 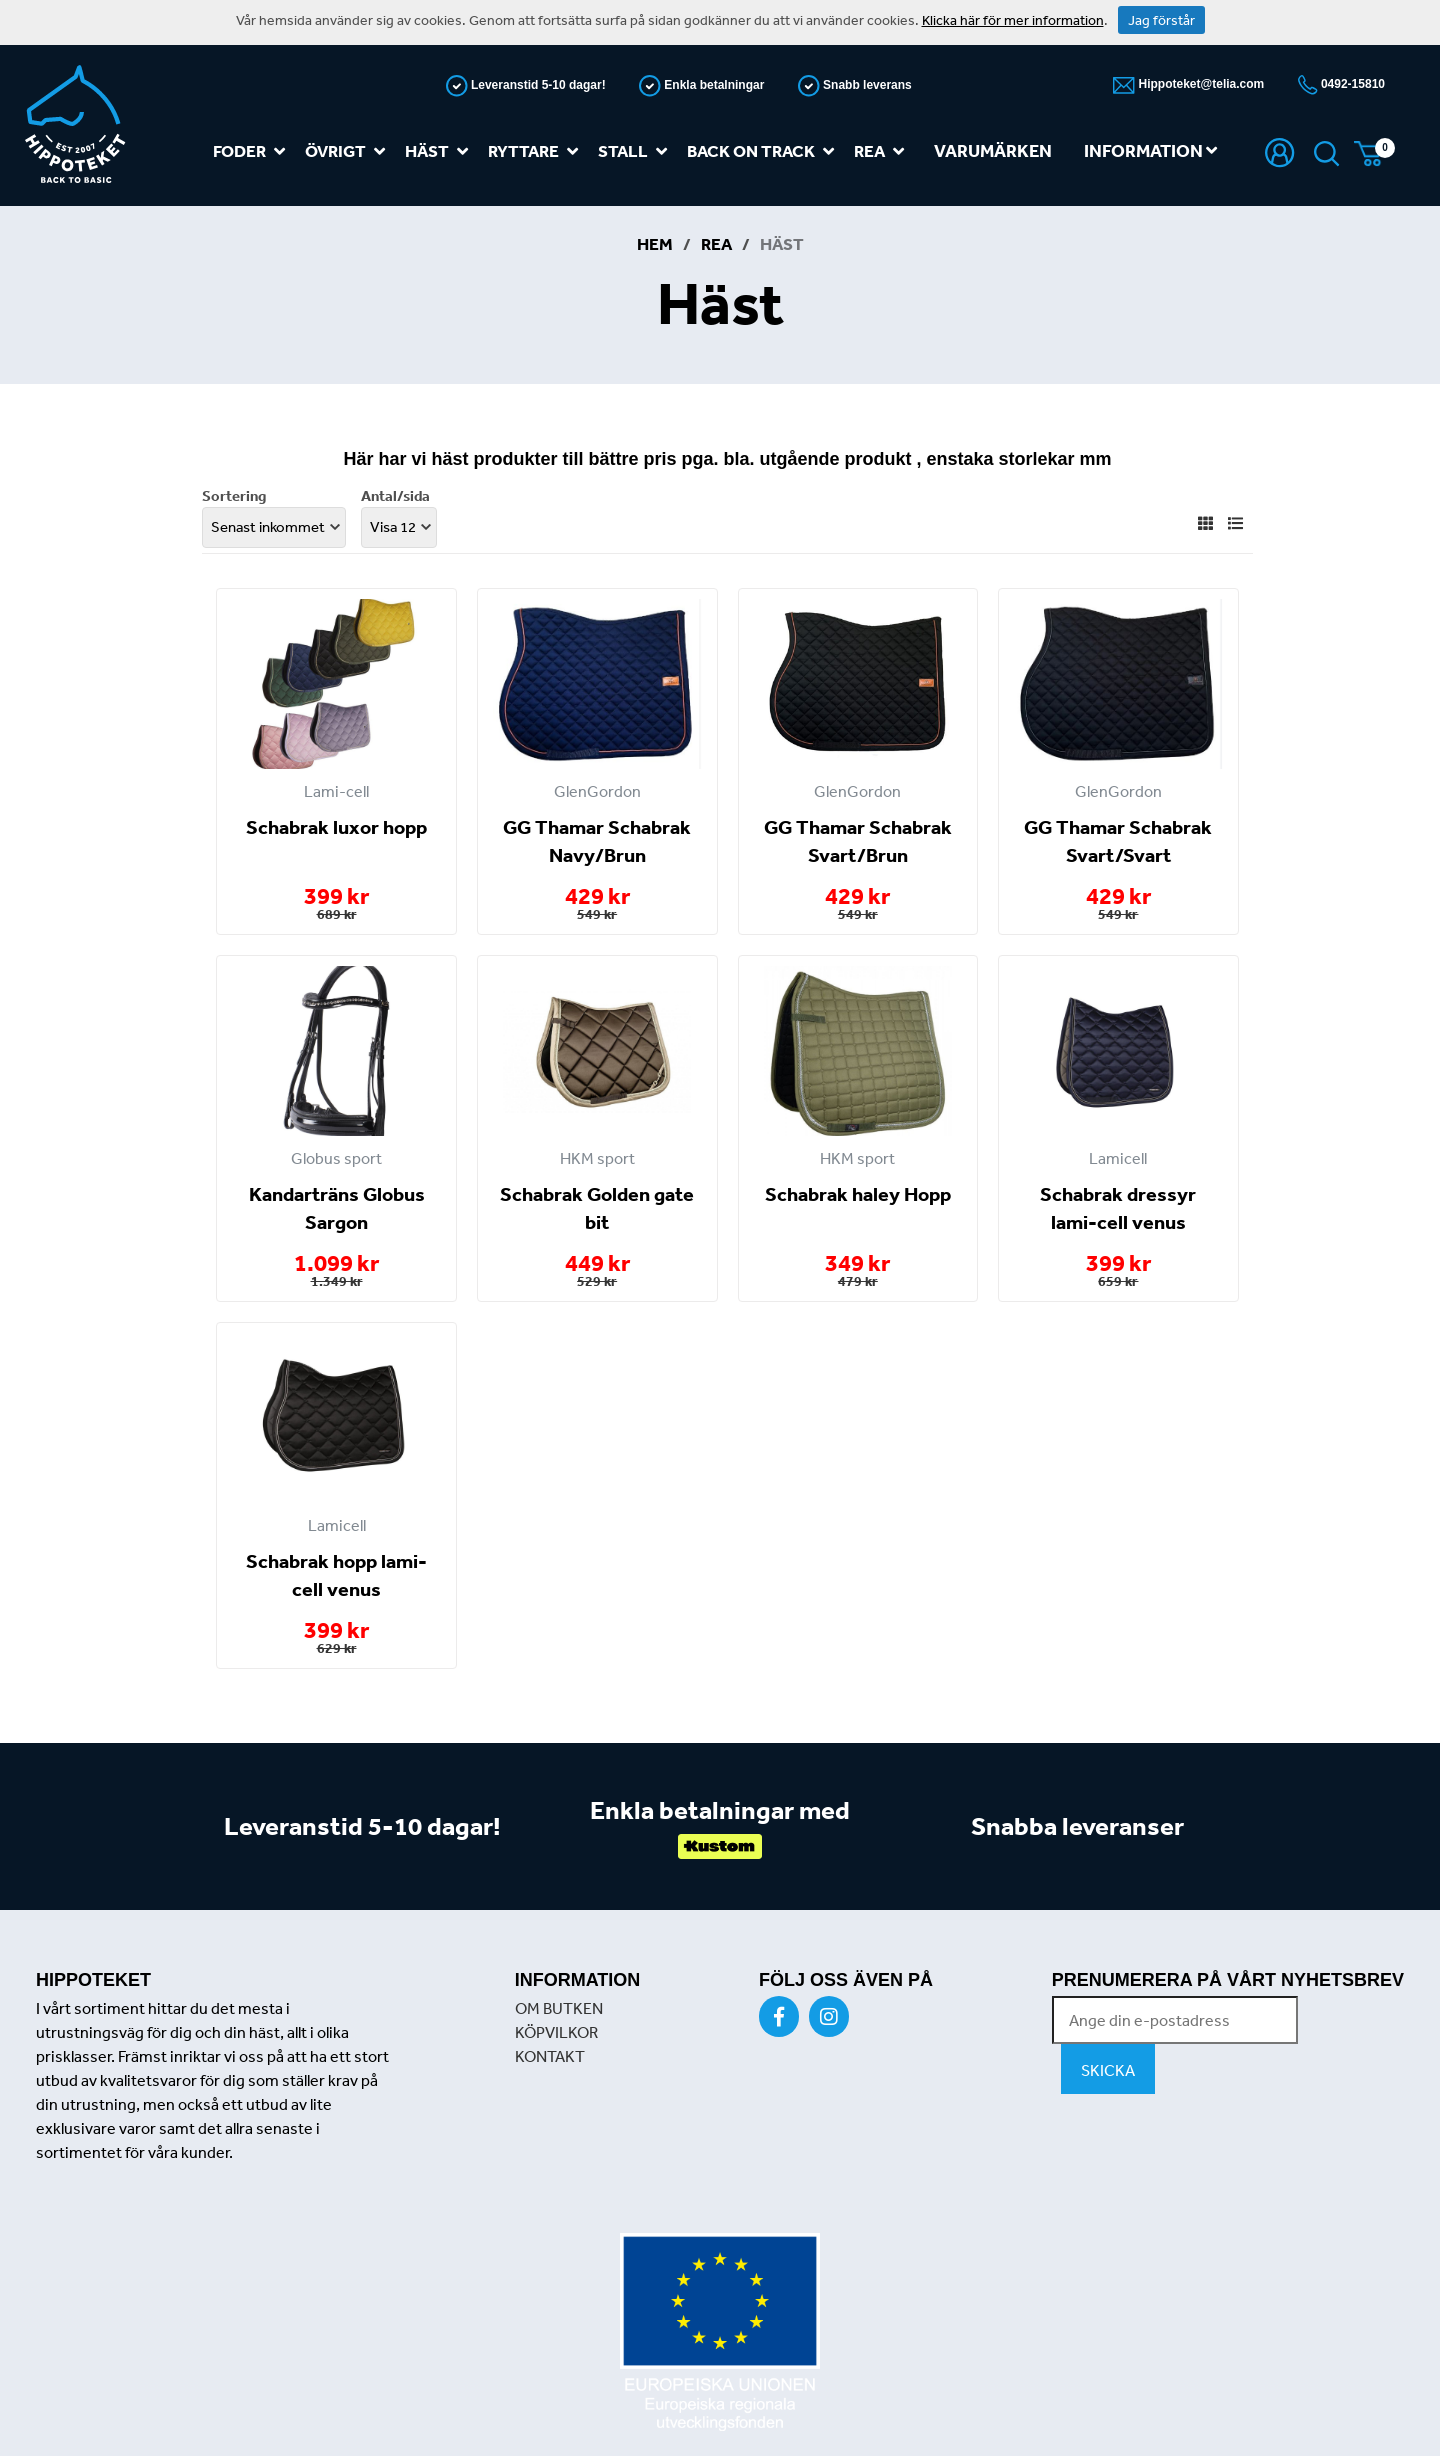 What do you see at coordinates (440, 151) in the screenshot?
I see `Häst` at bounding box center [440, 151].